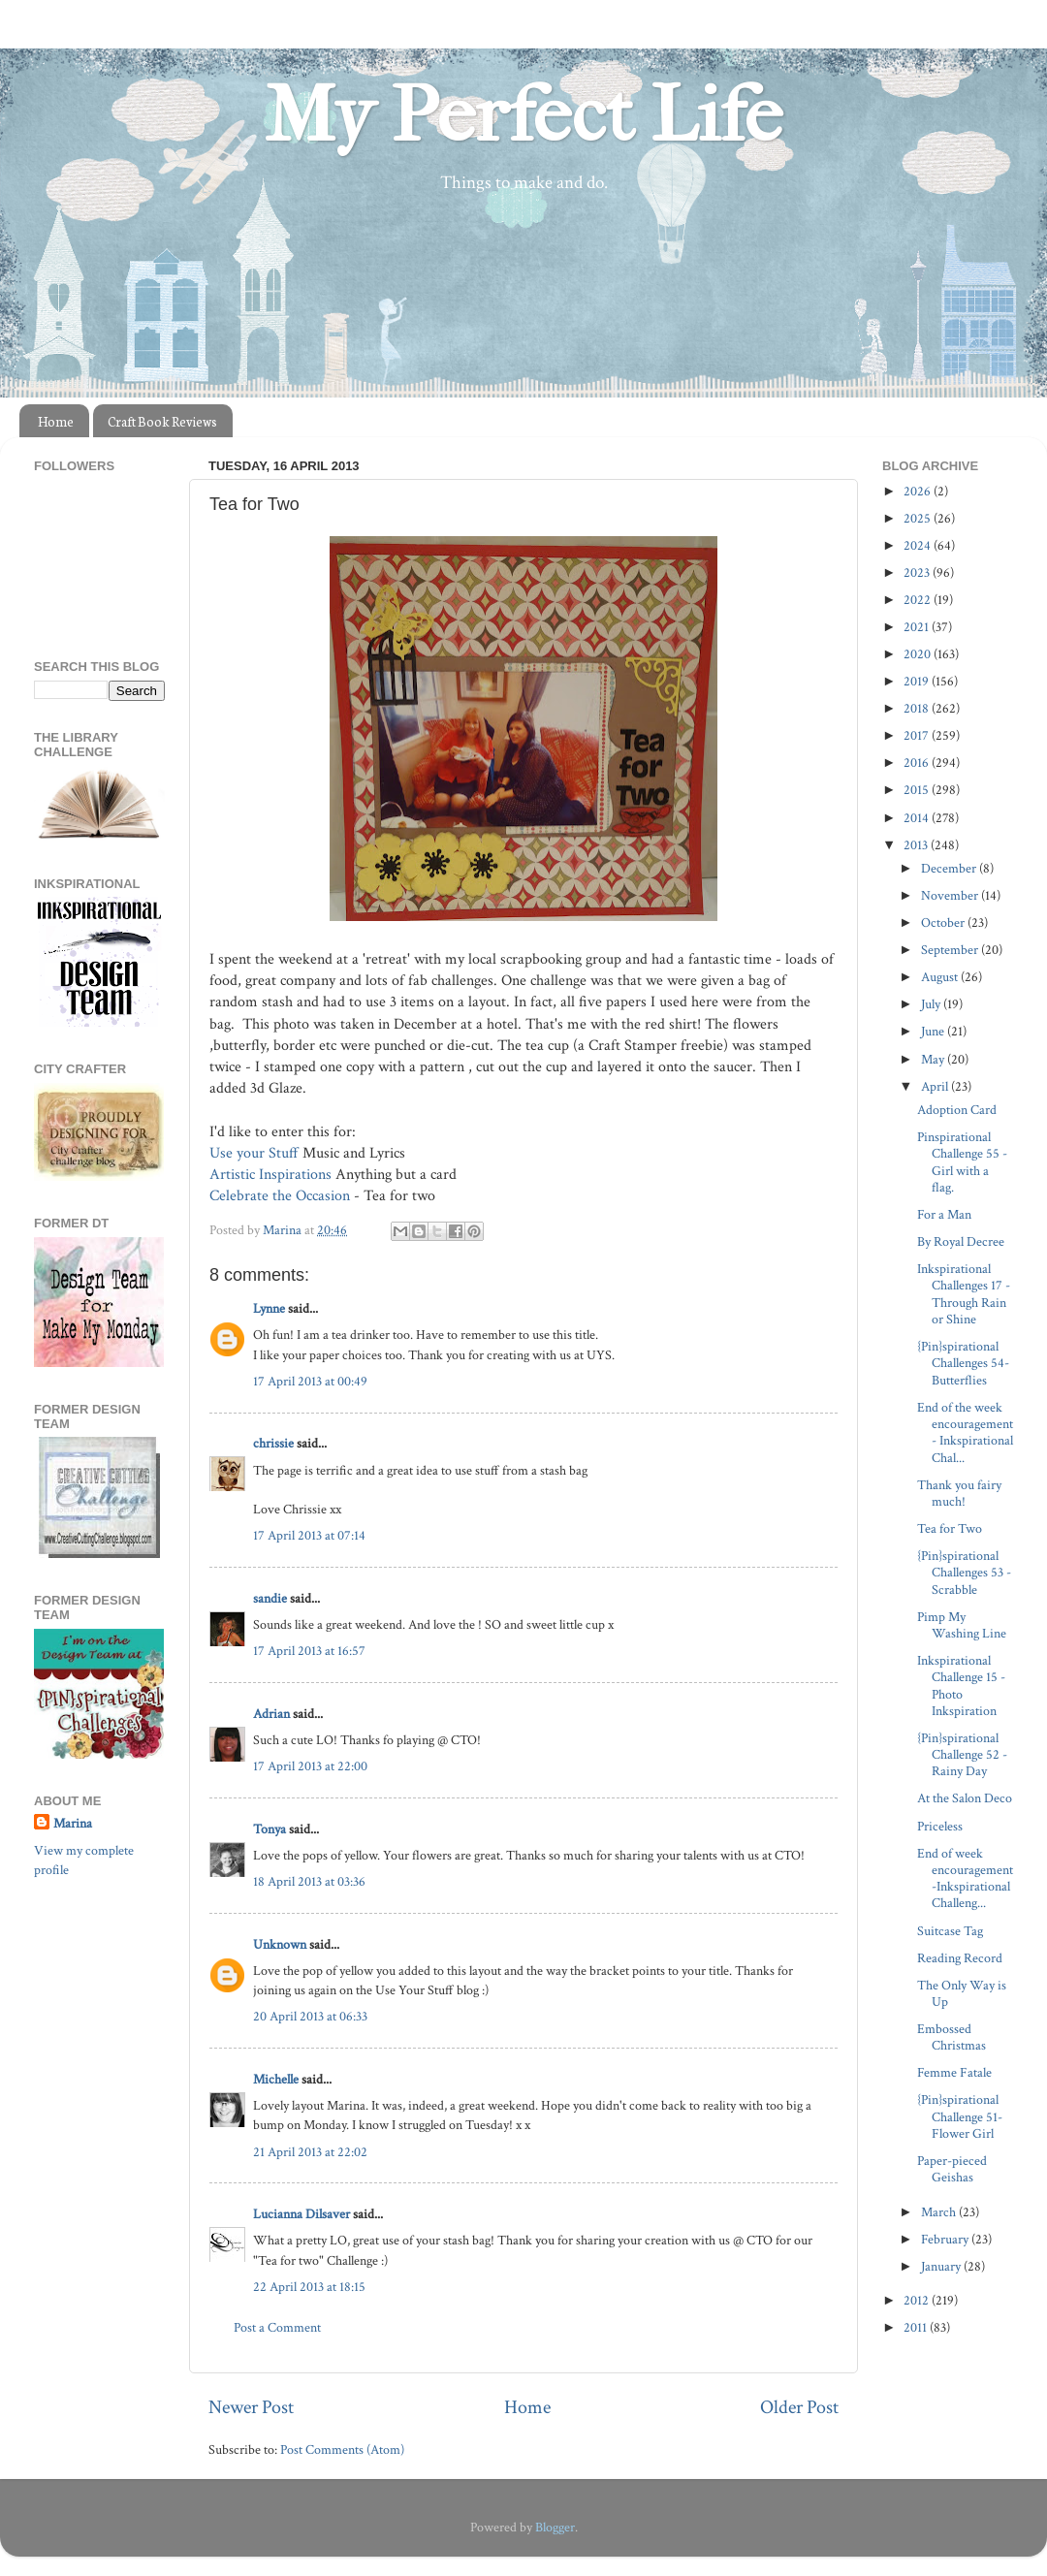 This screenshot has width=1047, height=2576. What do you see at coordinates (951, 895) in the screenshot?
I see `November` at bounding box center [951, 895].